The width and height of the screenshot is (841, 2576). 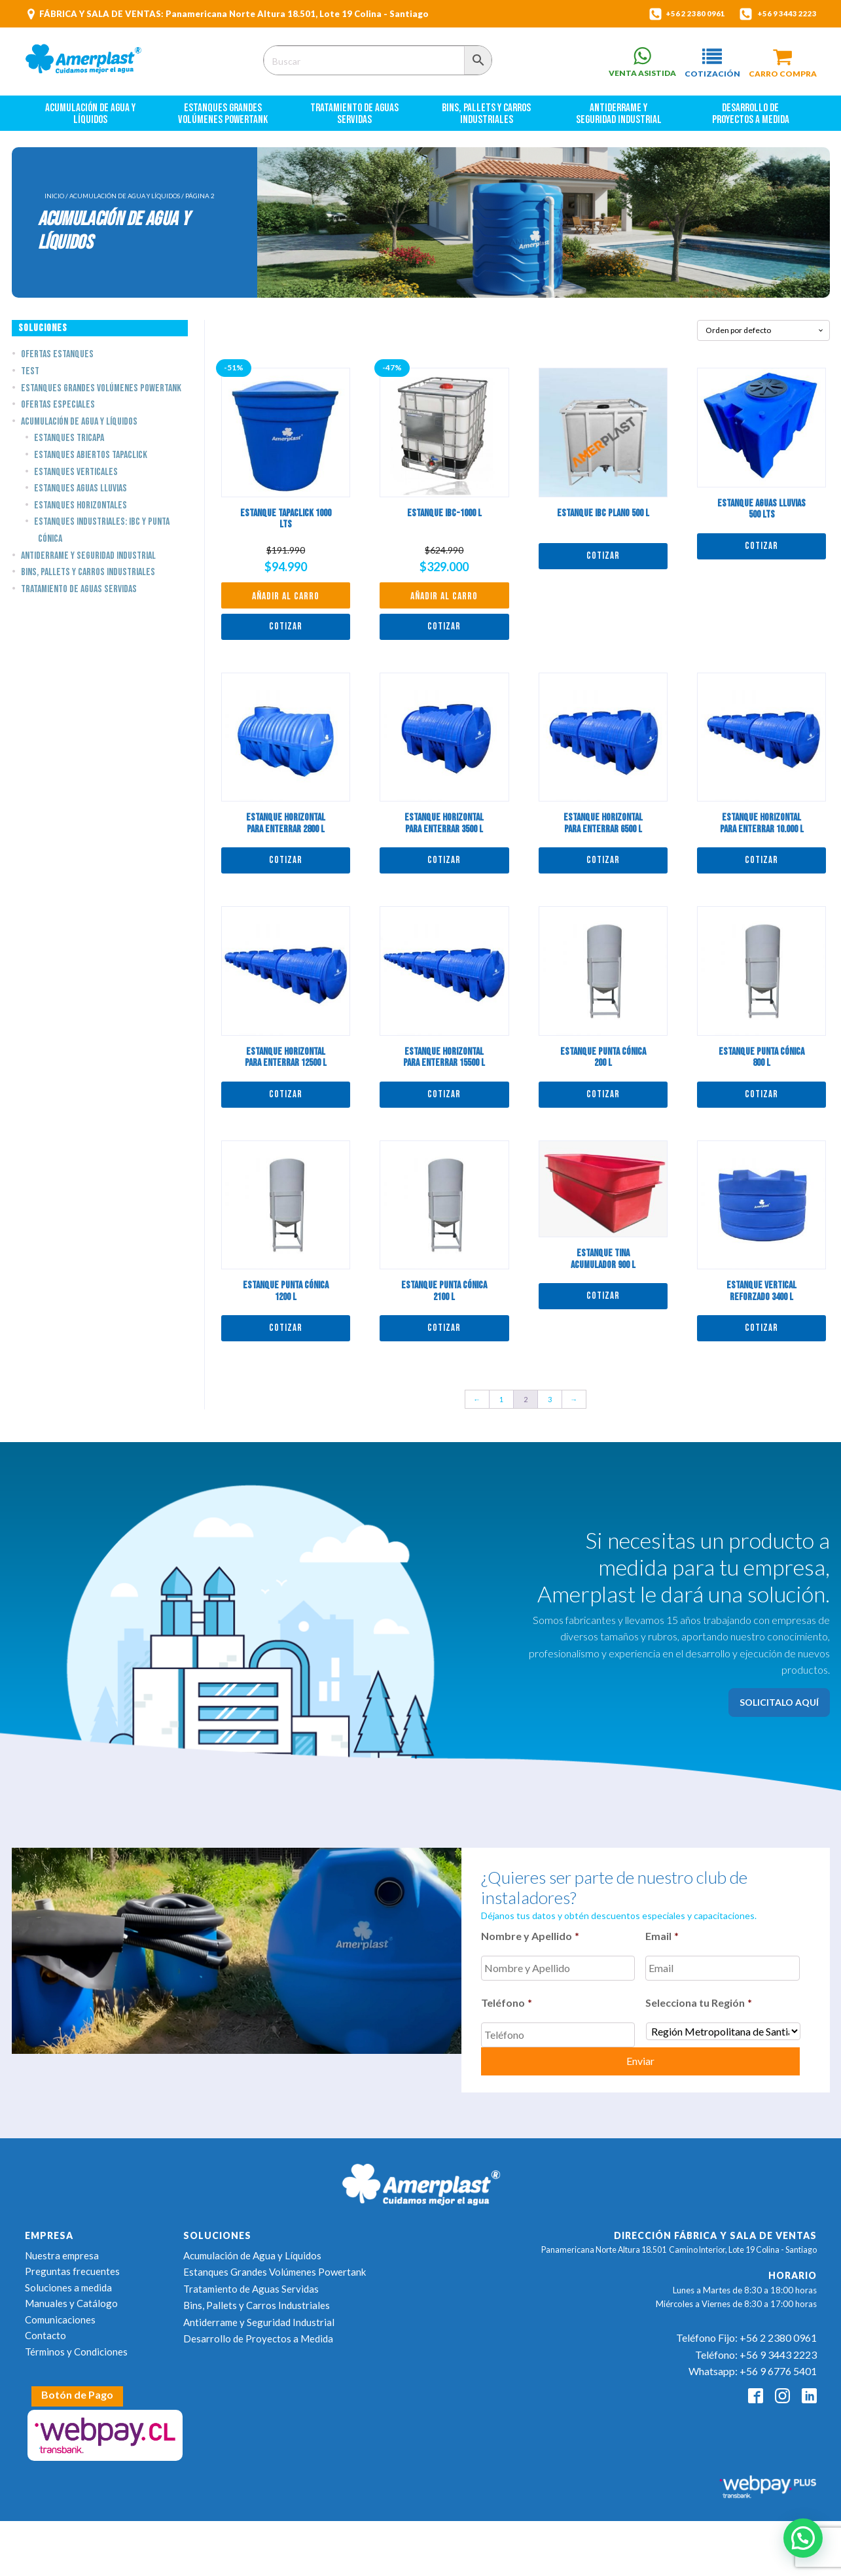 What do you see at coordinates (778, 2361) in the screenshot?
I see `+56 9 6776 5401` at bounding box center [778, 2361].